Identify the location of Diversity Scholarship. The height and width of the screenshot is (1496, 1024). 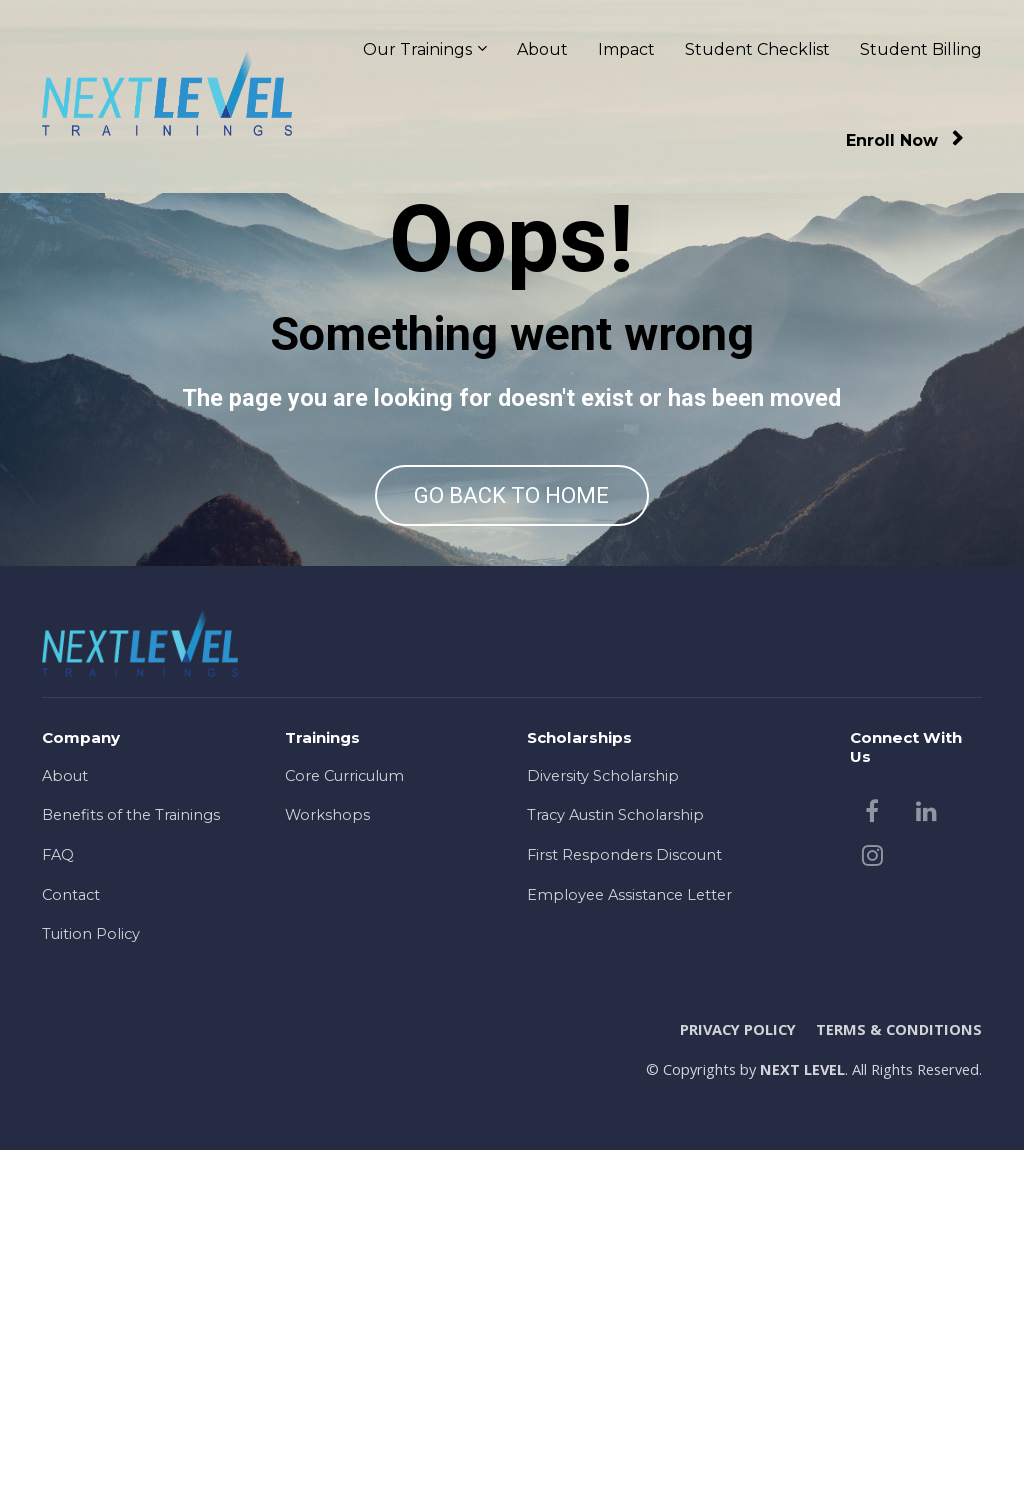
(603, 1122).